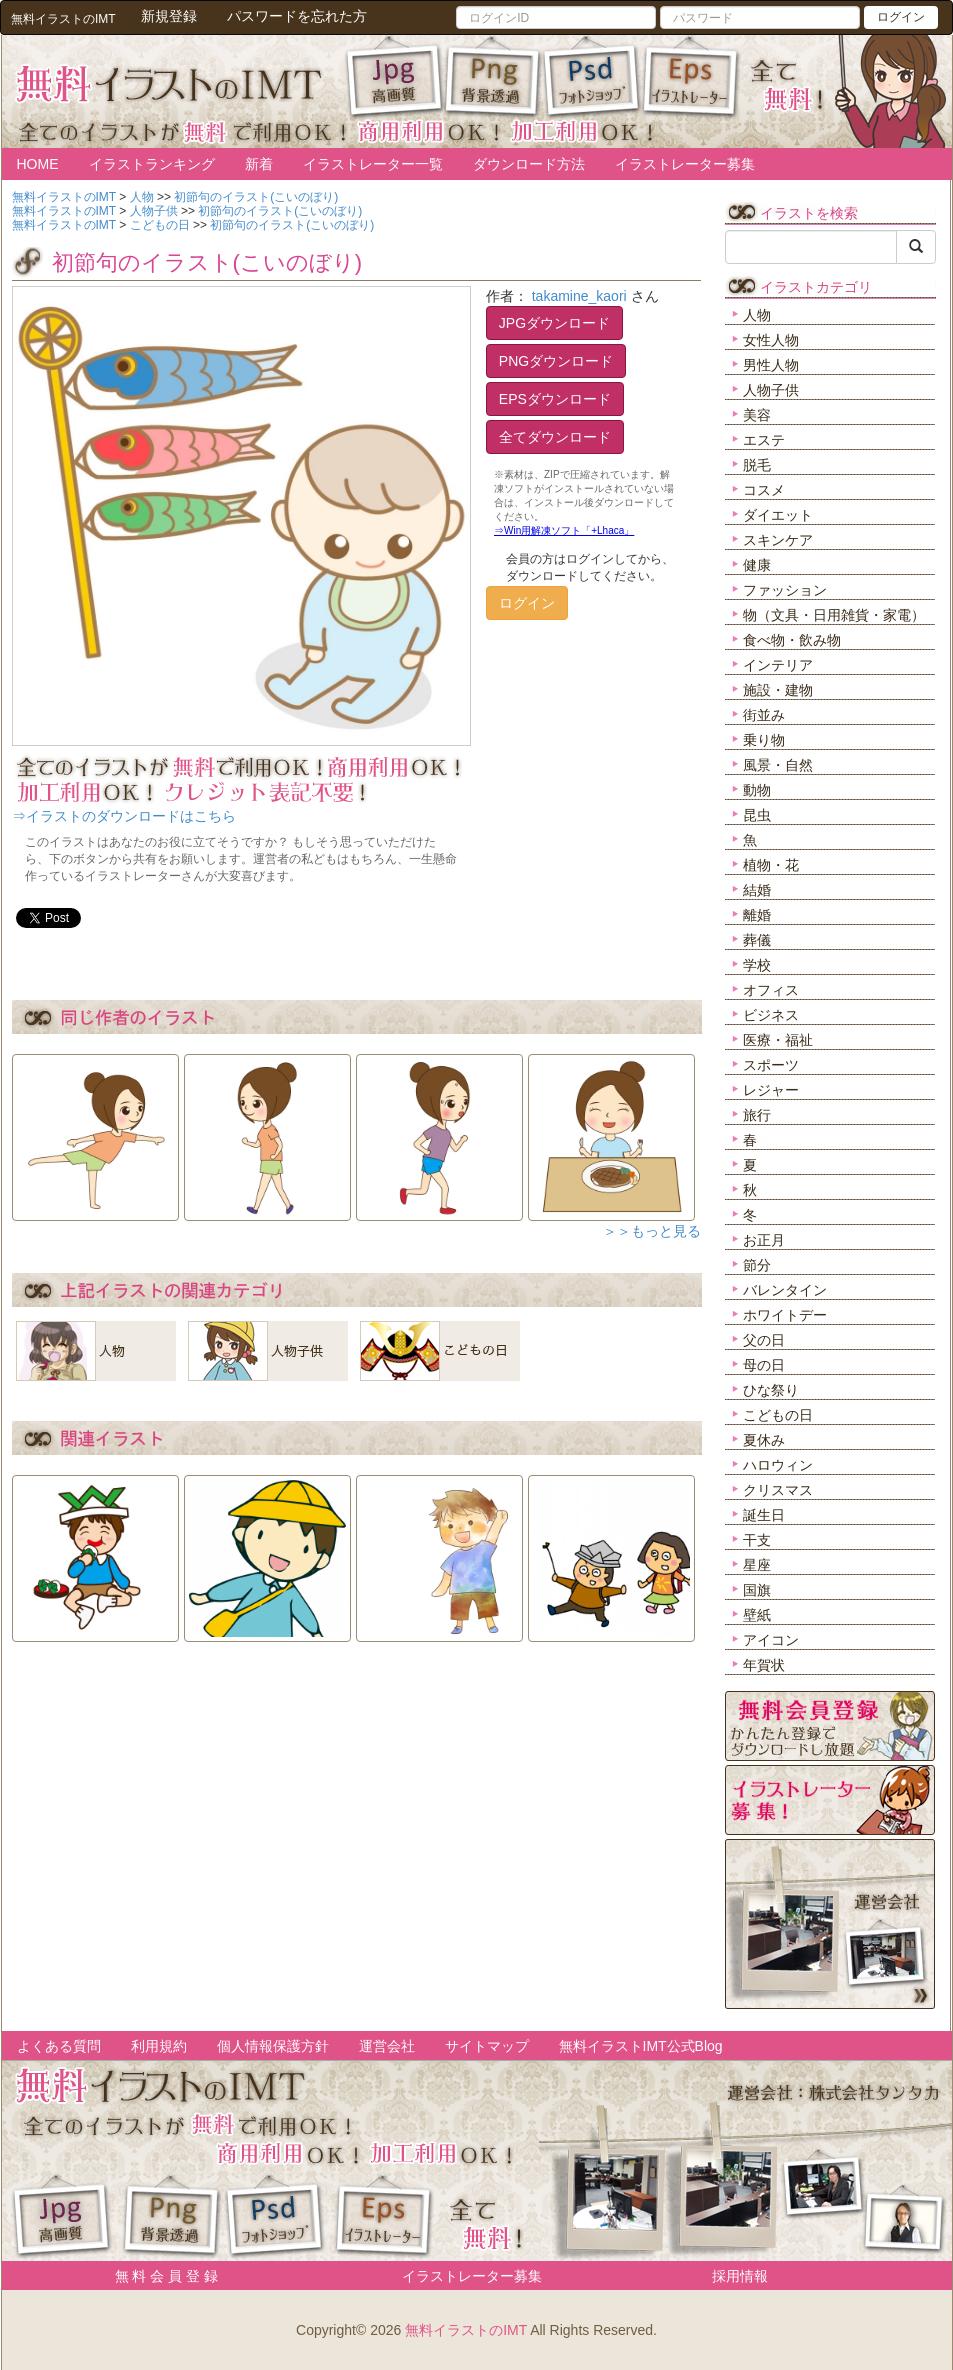 This screenshot has height=2370, width=953. What do you see at coordinates (529, 164) in the screenshot?
I see `ダウンロード方法` at bounding box center [529, 164].